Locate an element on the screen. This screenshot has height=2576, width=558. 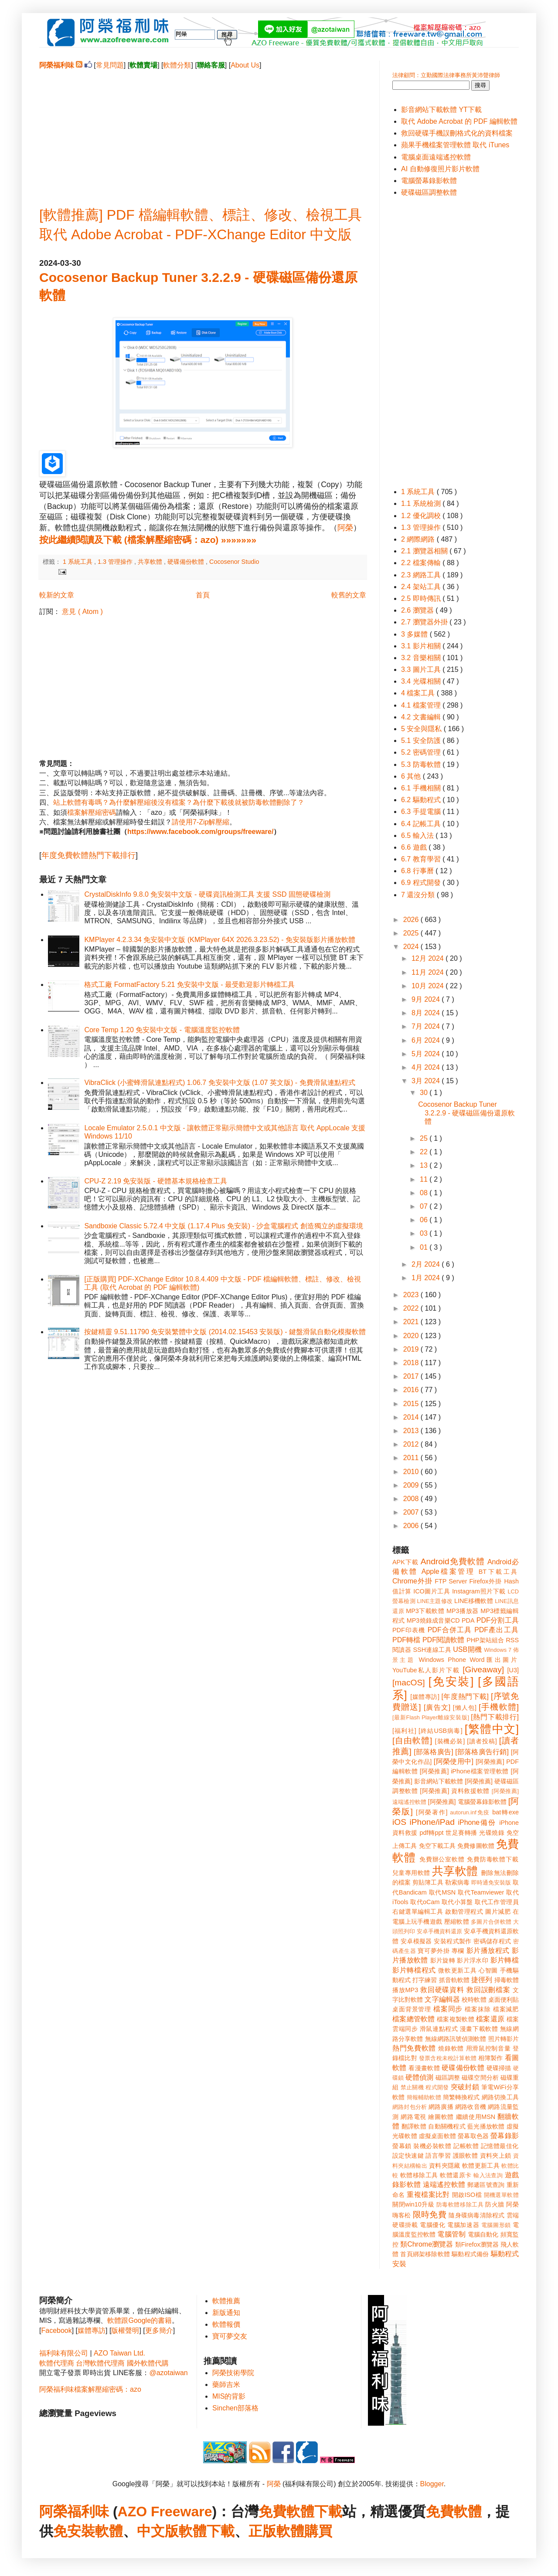
更多簡介 is located at coordinates (159, 2330).